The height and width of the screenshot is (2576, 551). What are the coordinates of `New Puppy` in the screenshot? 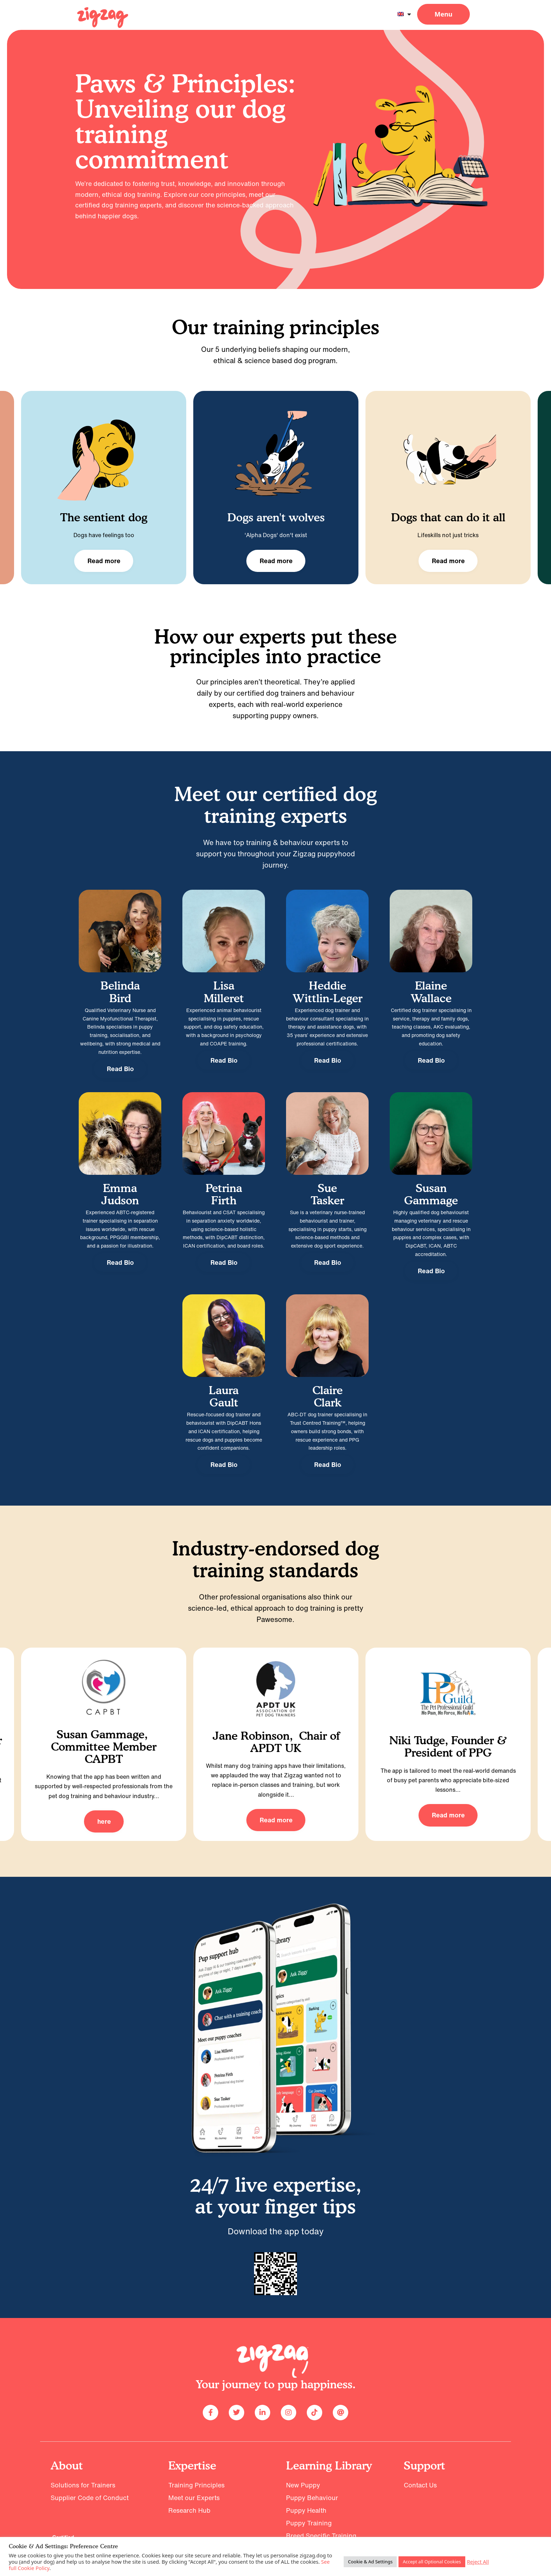 It's located at (303, 2485).